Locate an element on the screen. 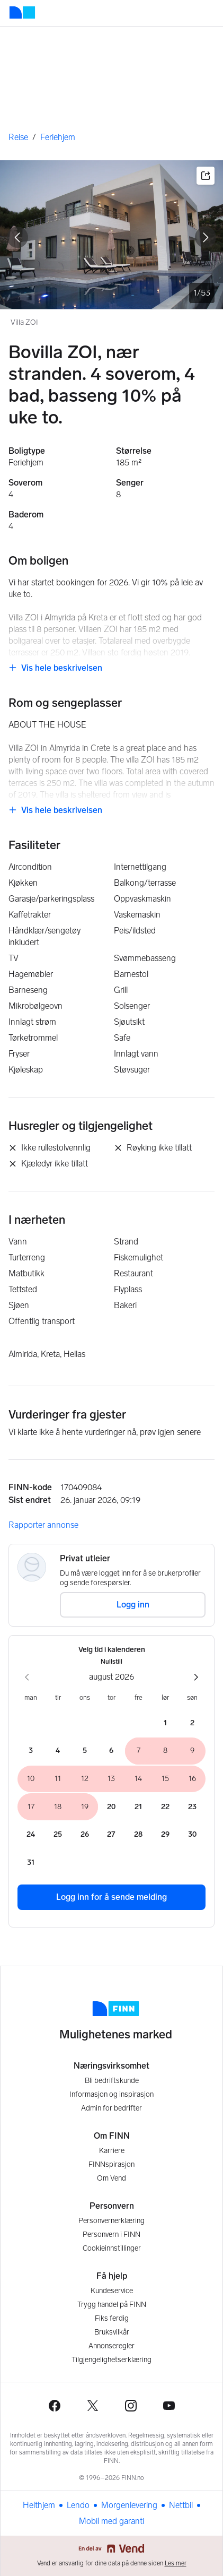 This screenshot has height=2576, width=223. [lørdag 15. august 2026] is located at coordinates (165, 1779).